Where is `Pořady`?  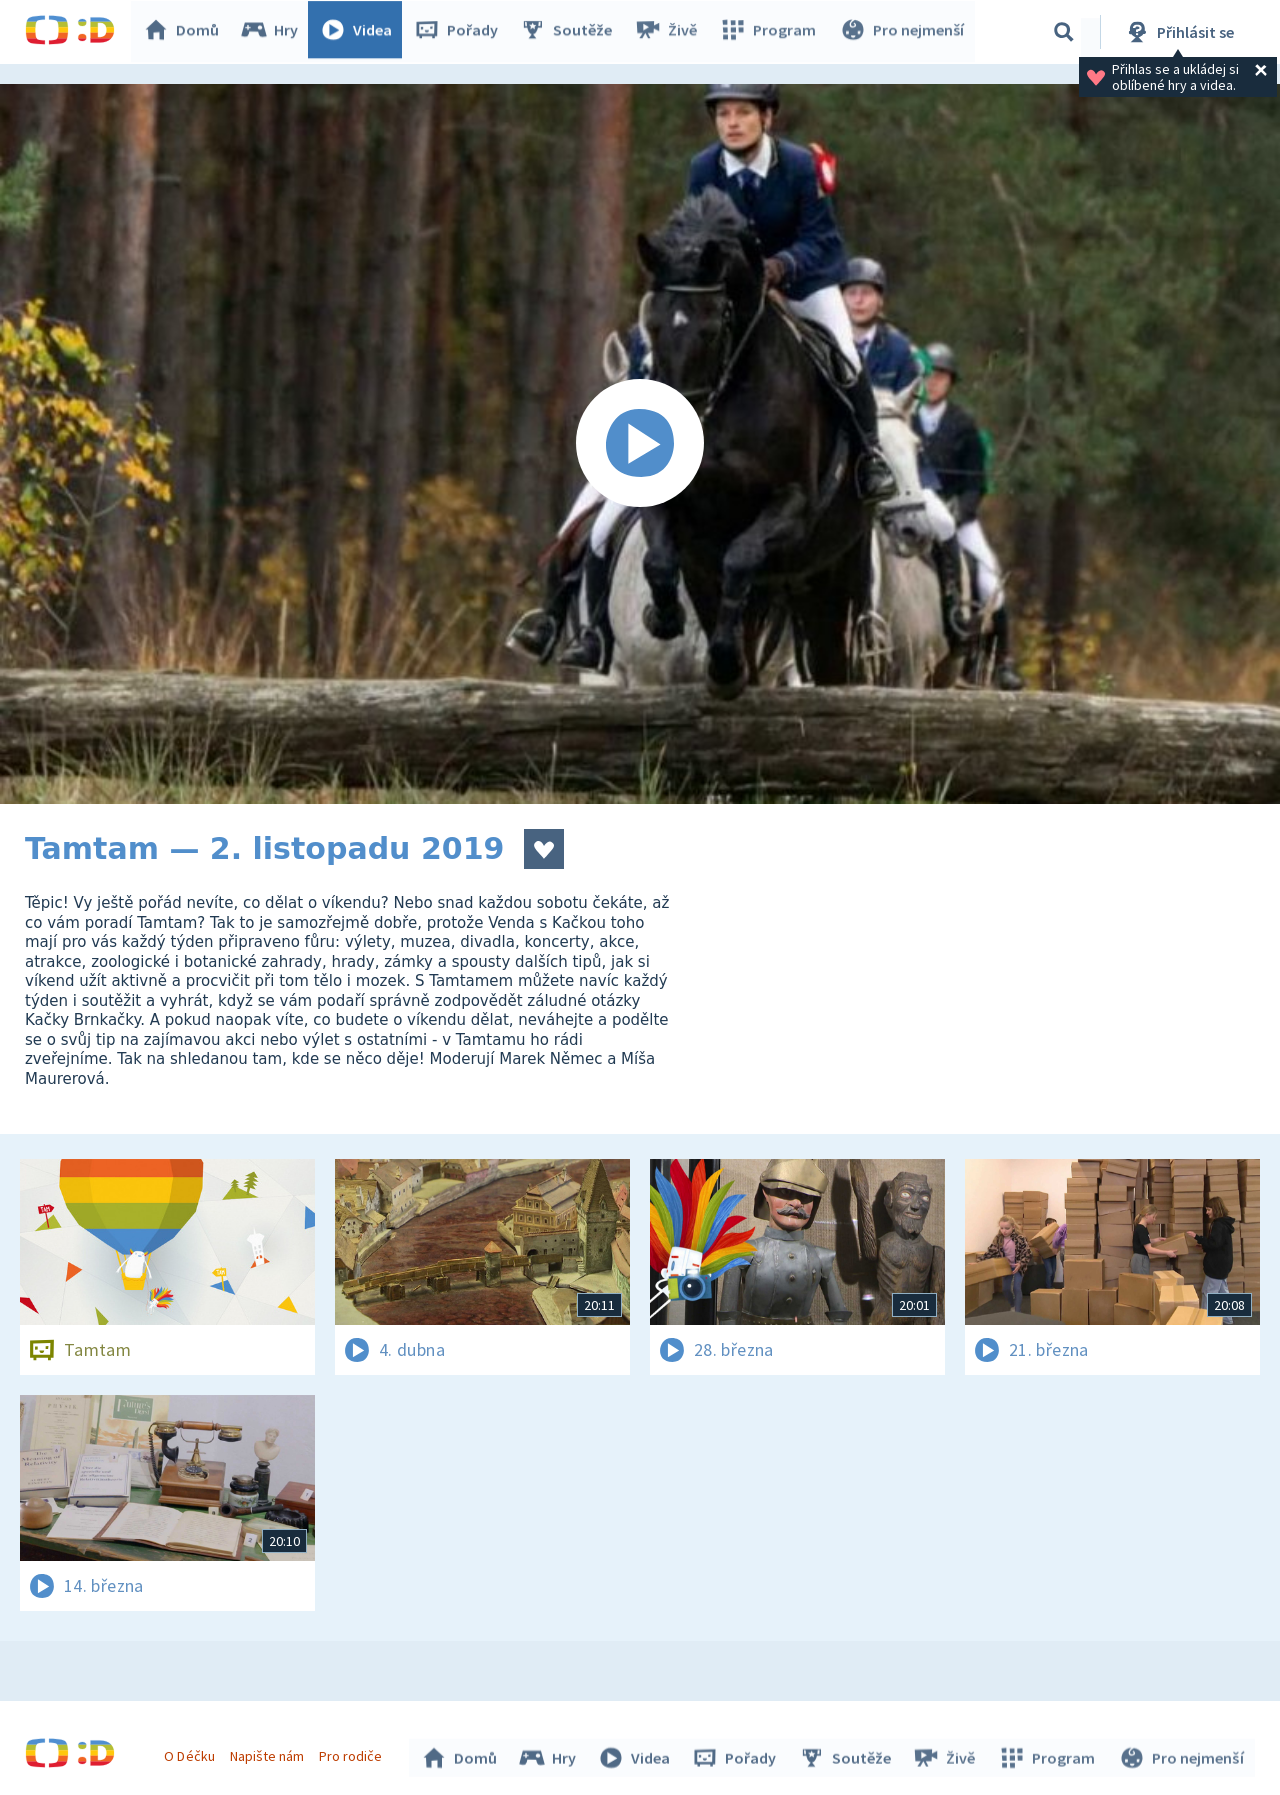 Pořady is located at coordinates (461, 32).